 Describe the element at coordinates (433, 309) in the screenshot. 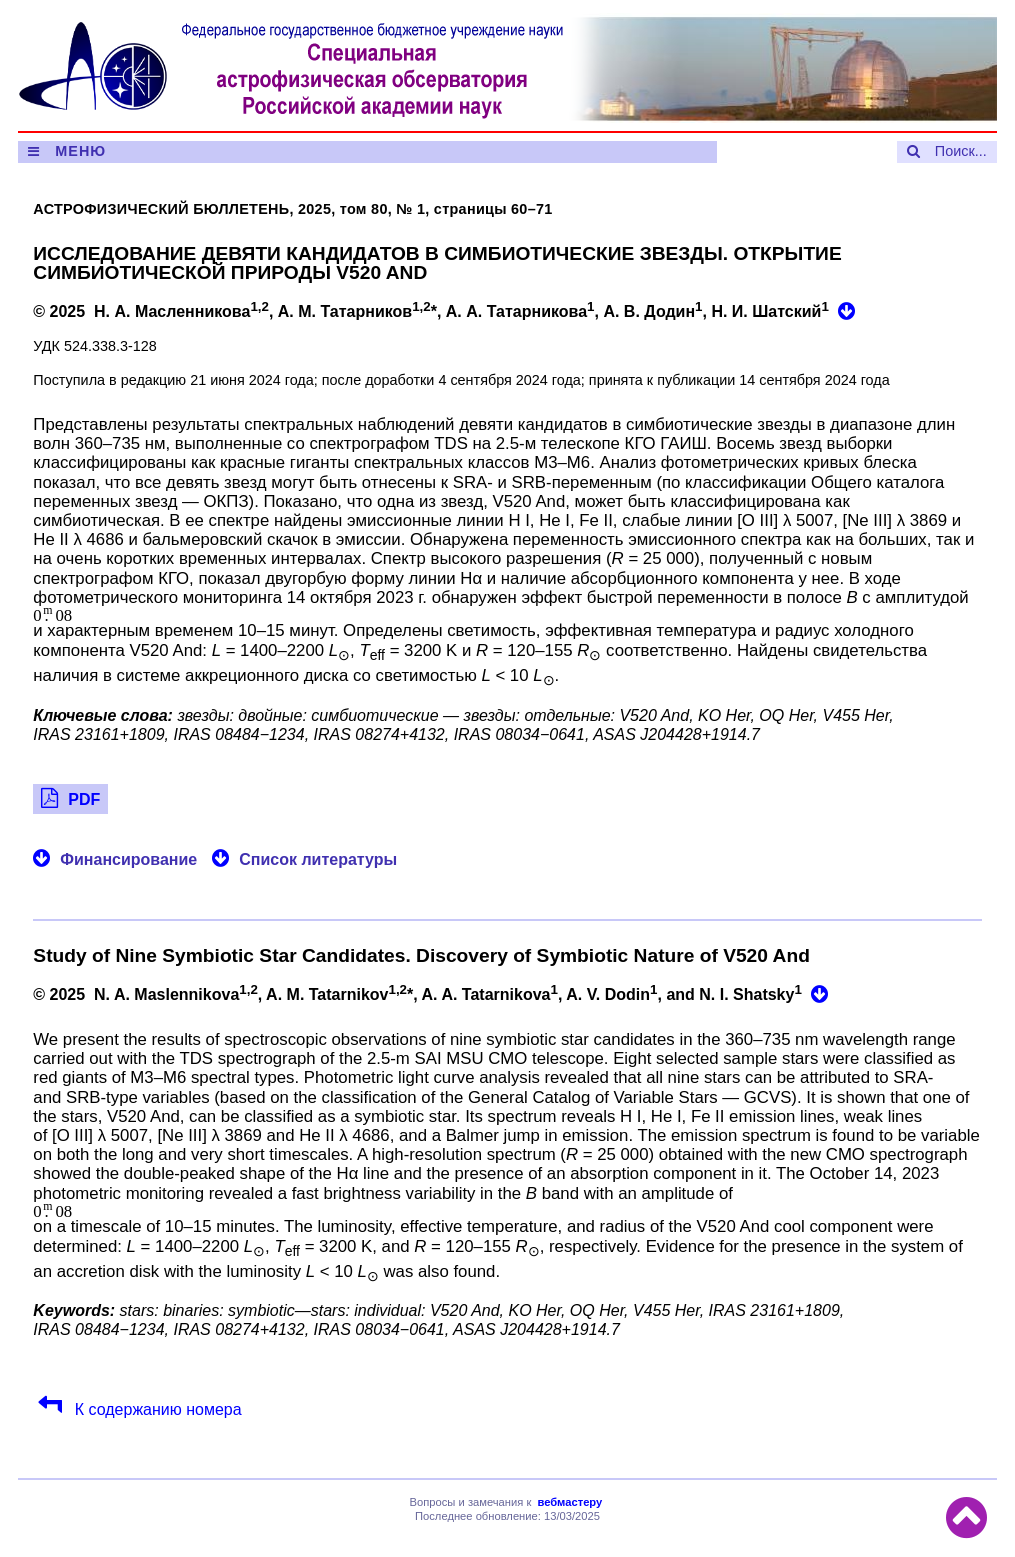

I see `© 2025 Н. А. Масленникова, А. М. Татарников*, А. А. Татарникова, А. В. Додин, Н. И. Шатский` at that location.